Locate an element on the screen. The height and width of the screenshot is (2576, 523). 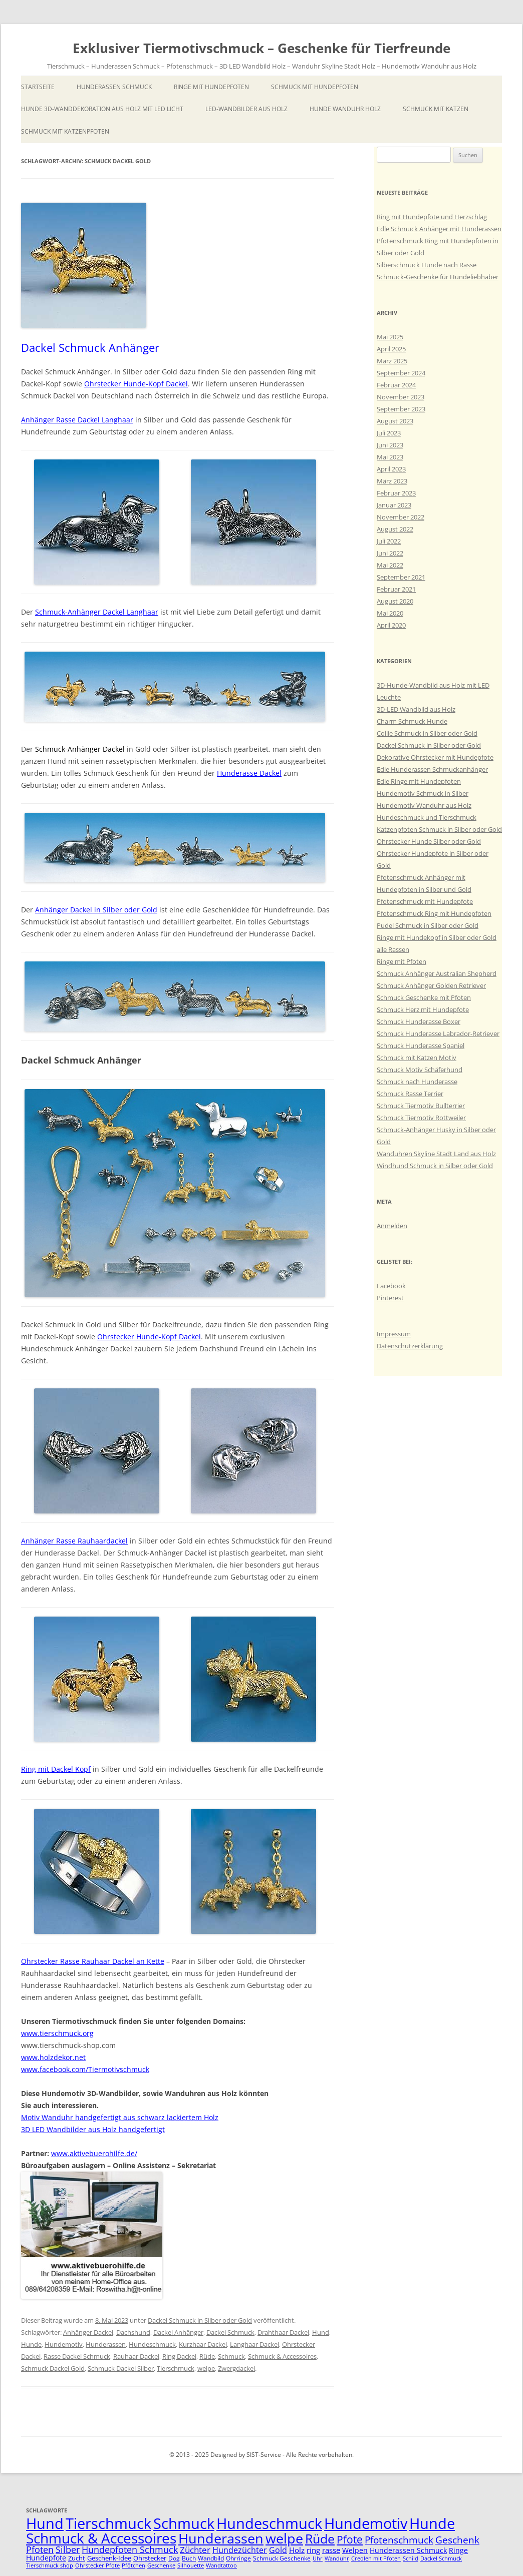
welpe [welpe (36 Einträge)] is located at coordinates (284, 2538).